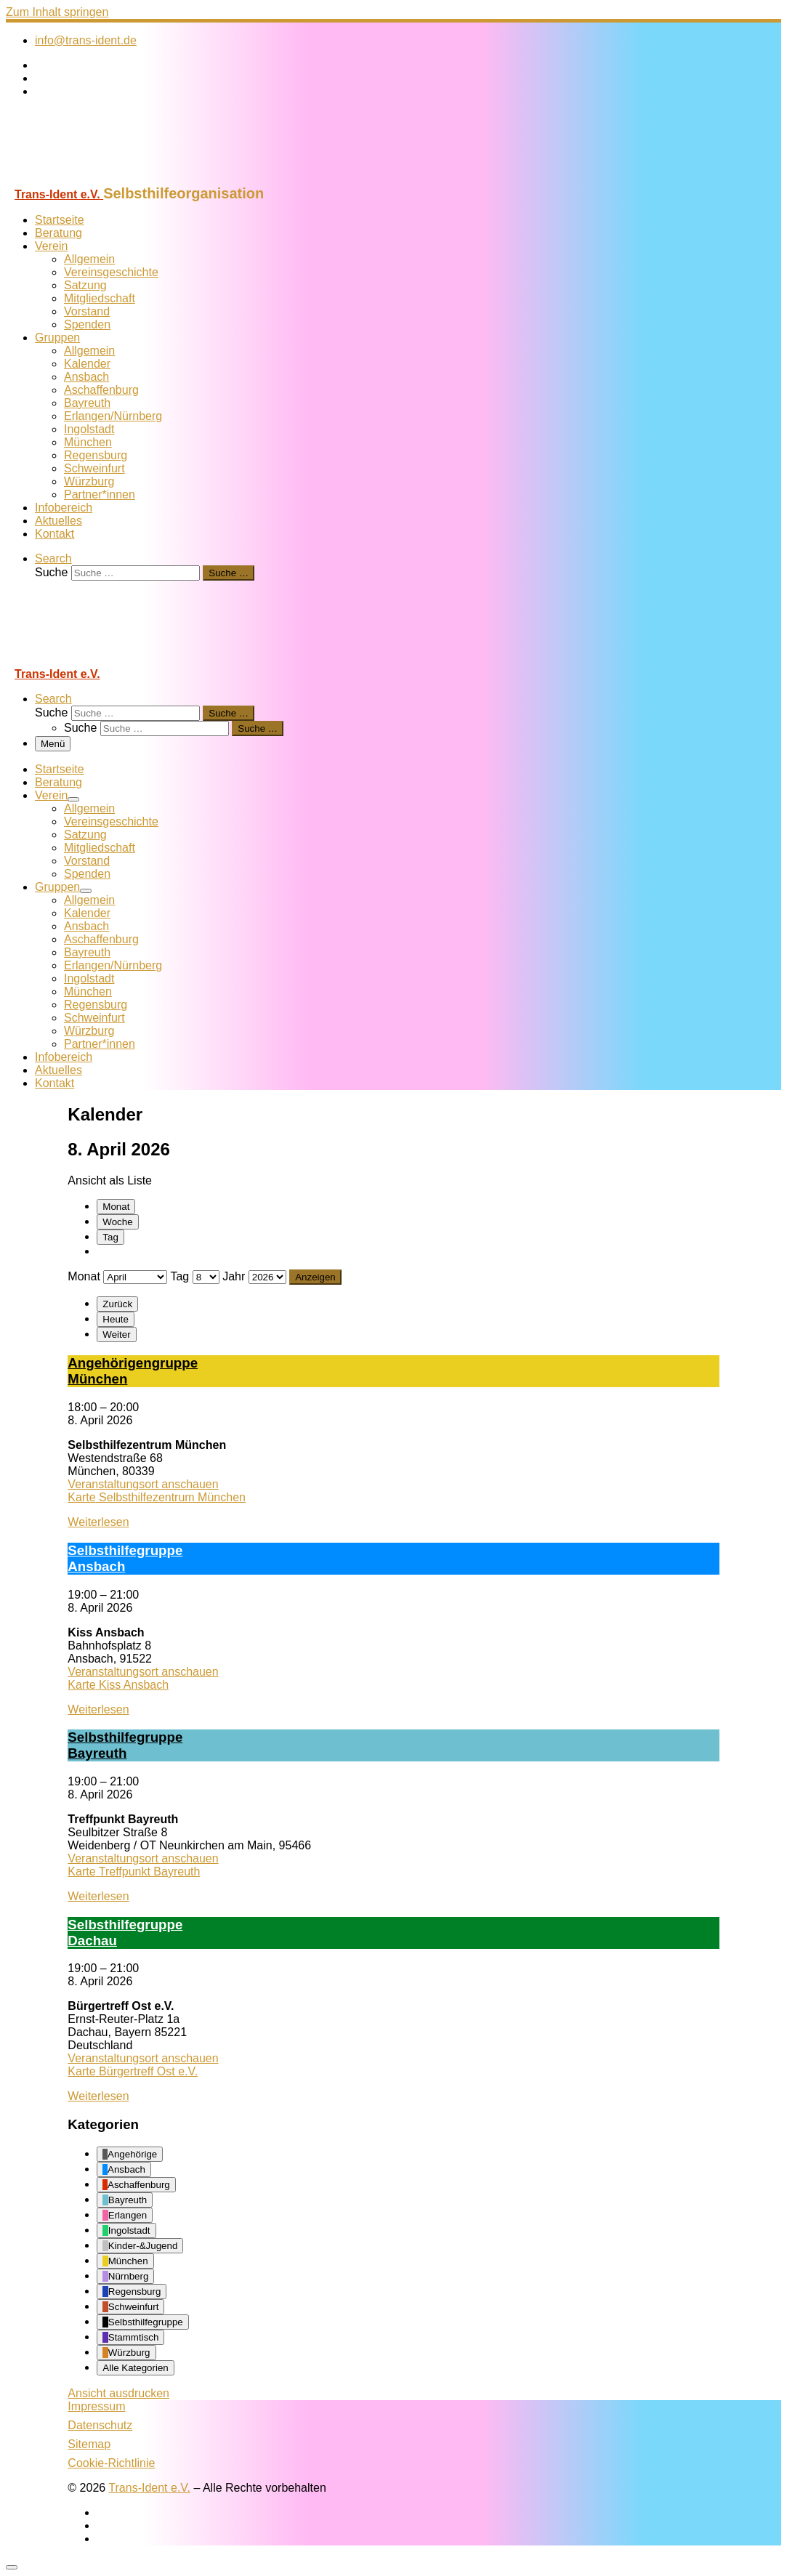 The height and width of the screenshot is (2576, 787). What do you see at coordinates (110, 1237) in the screenshot?
I see `Tag` at bounding box center [110, 1237].